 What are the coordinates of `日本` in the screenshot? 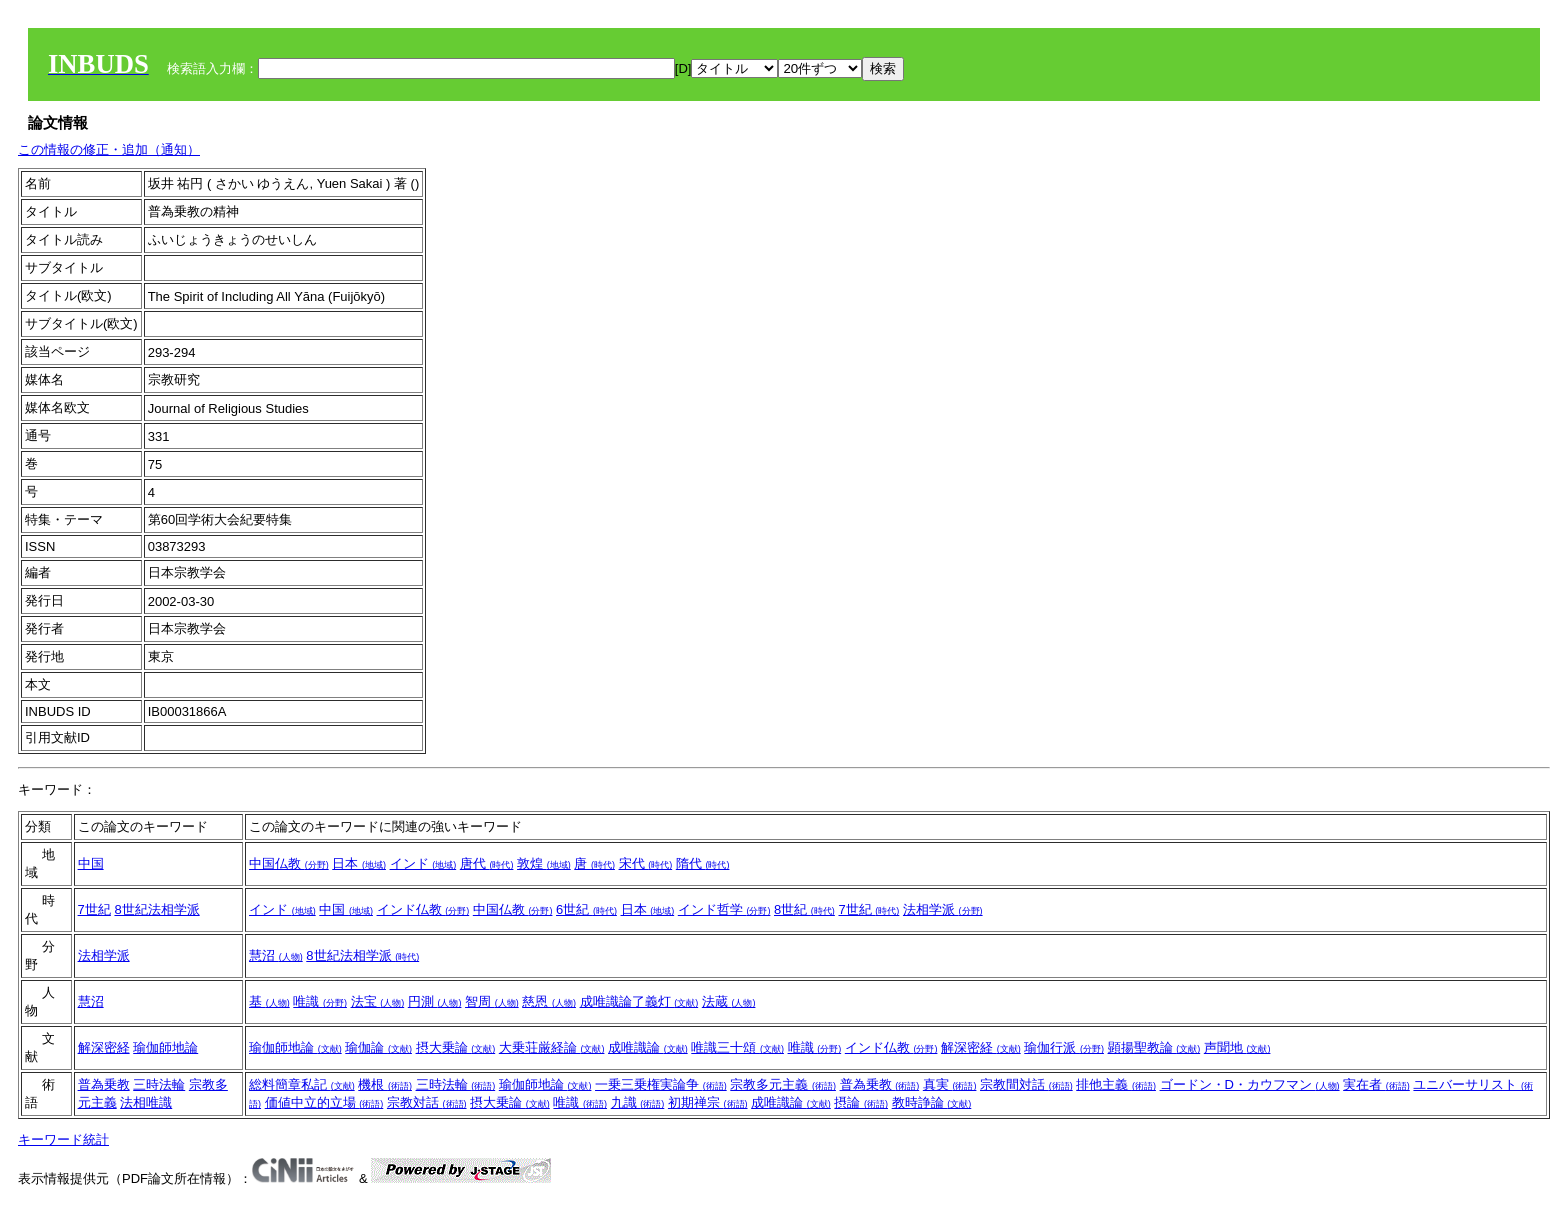 It's located at (359, 863).